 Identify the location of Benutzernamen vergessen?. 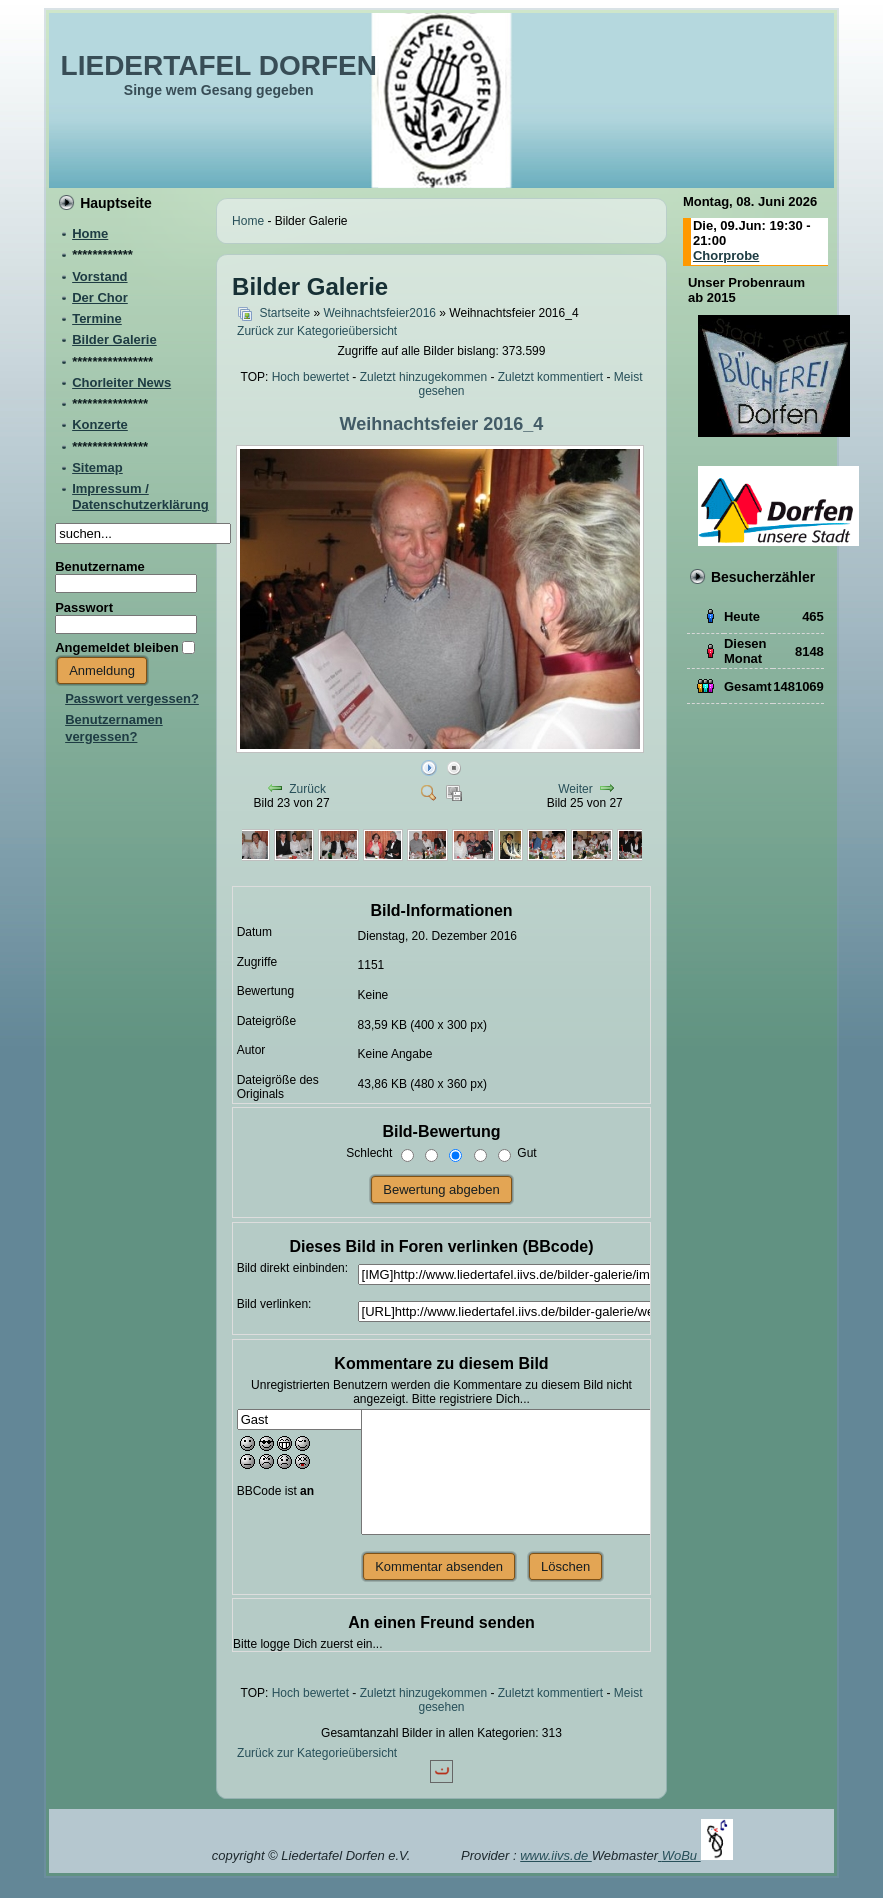
(114, 727).